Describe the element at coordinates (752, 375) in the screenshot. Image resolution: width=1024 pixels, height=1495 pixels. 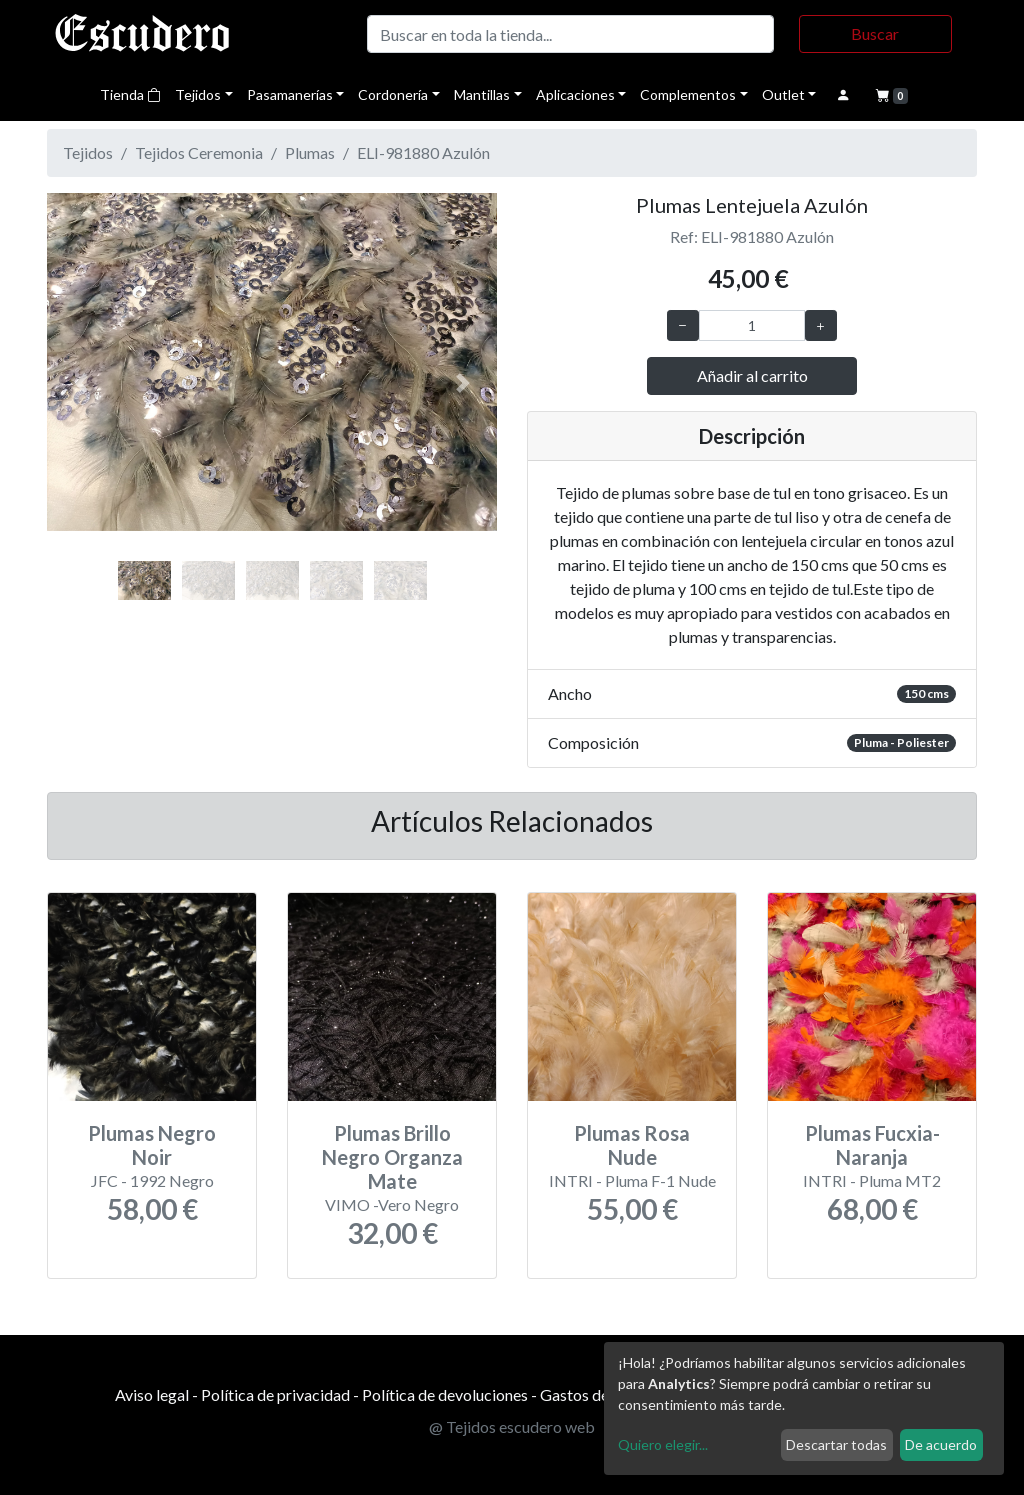
I see `Añadir al carrito` at that location.